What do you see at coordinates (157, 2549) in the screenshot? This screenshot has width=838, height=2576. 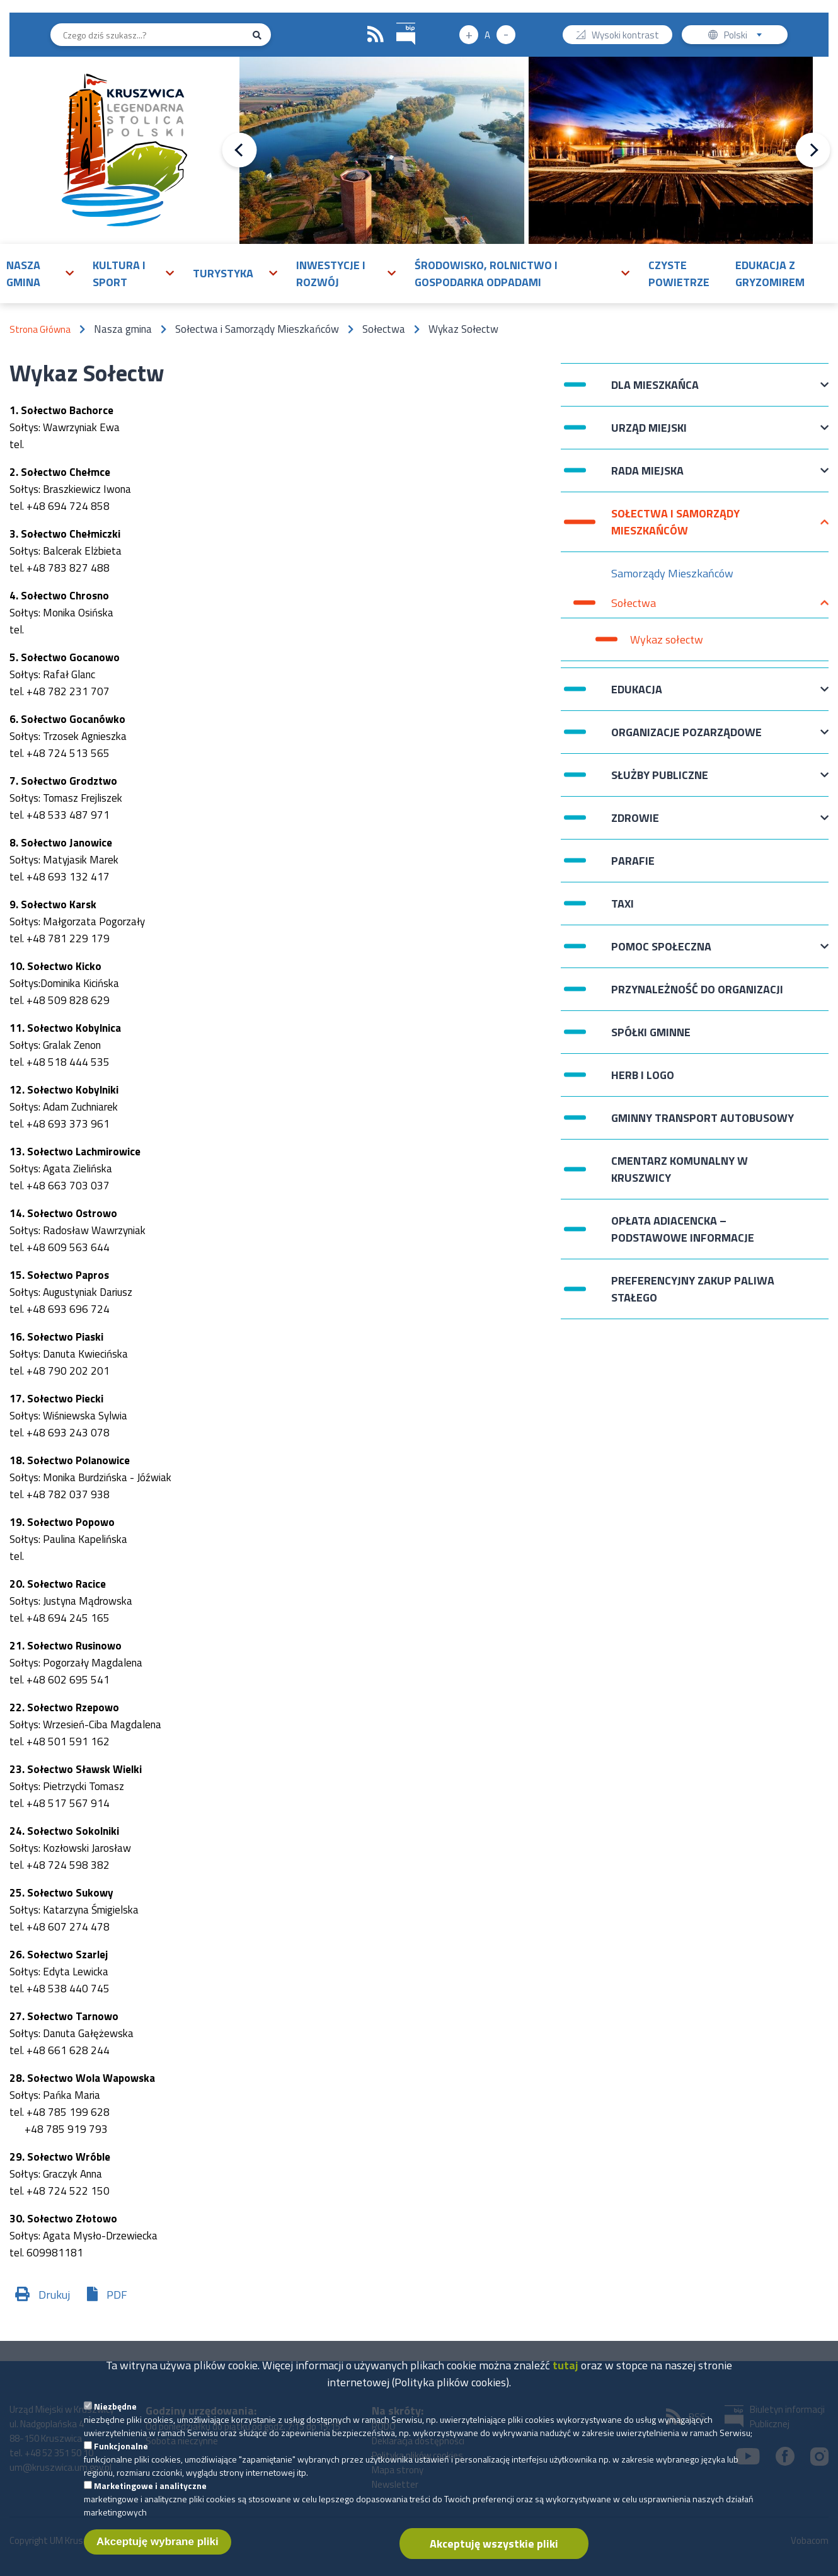 I see `Akceptuję wybrane pliki` at bounding box center [157, 2549].